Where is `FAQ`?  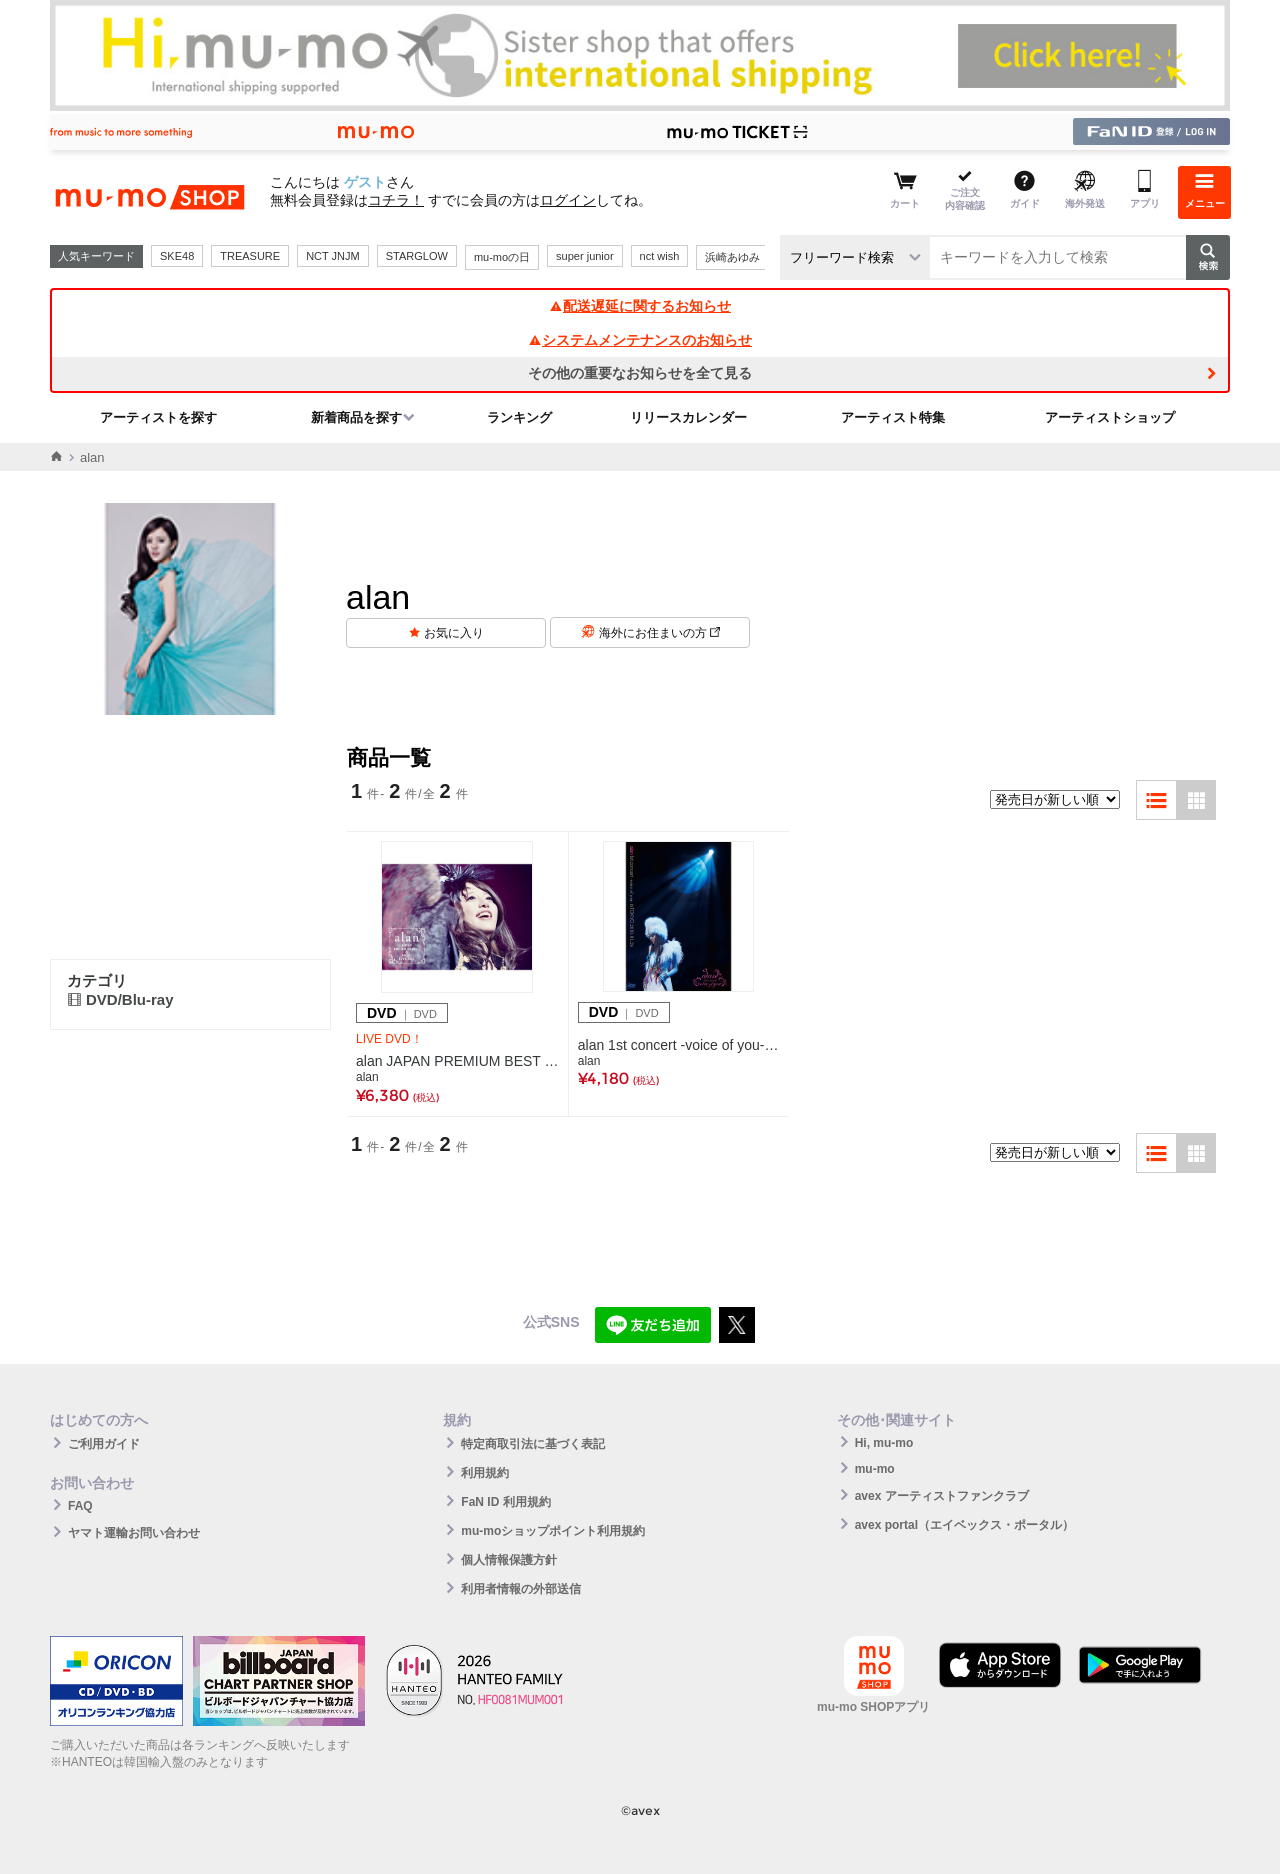
FAQ is located at coordinates (80, 1506).